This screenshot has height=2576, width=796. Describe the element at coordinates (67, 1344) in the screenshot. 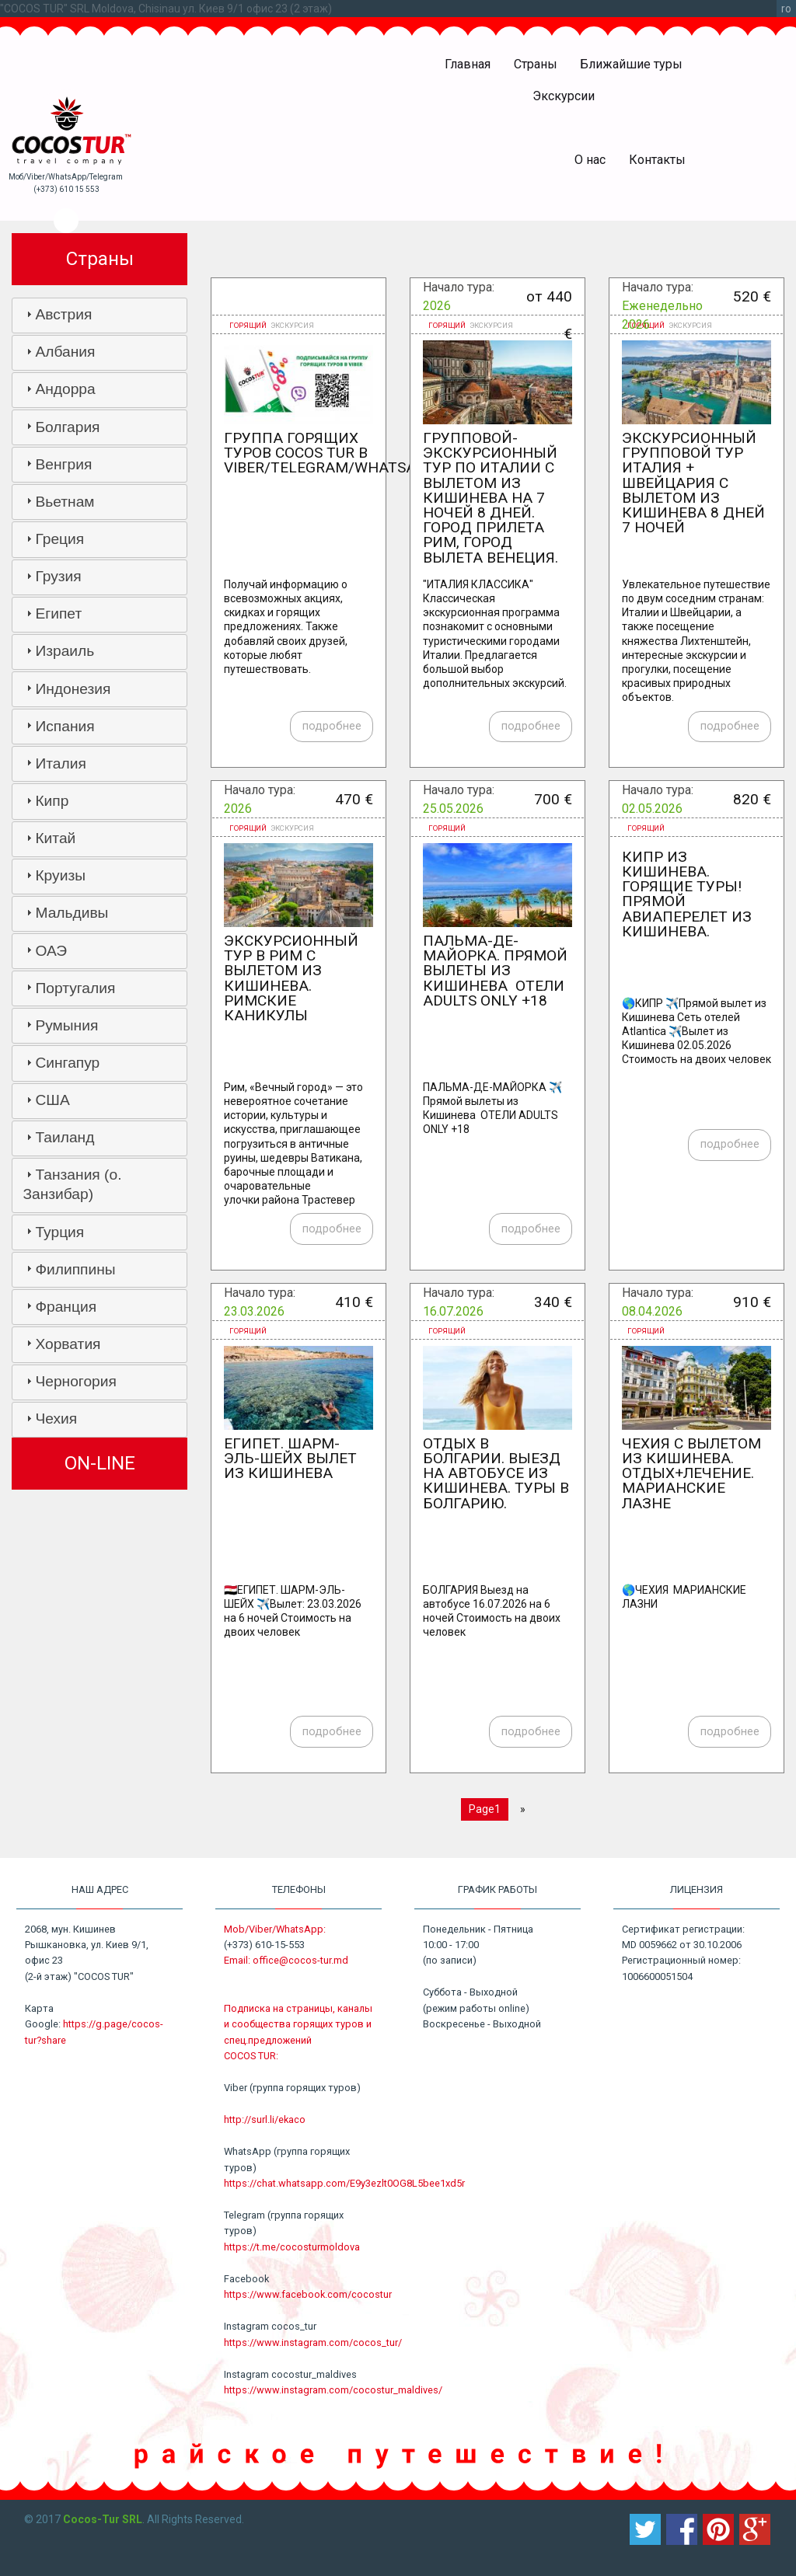

I see `Хорватия` at that location.